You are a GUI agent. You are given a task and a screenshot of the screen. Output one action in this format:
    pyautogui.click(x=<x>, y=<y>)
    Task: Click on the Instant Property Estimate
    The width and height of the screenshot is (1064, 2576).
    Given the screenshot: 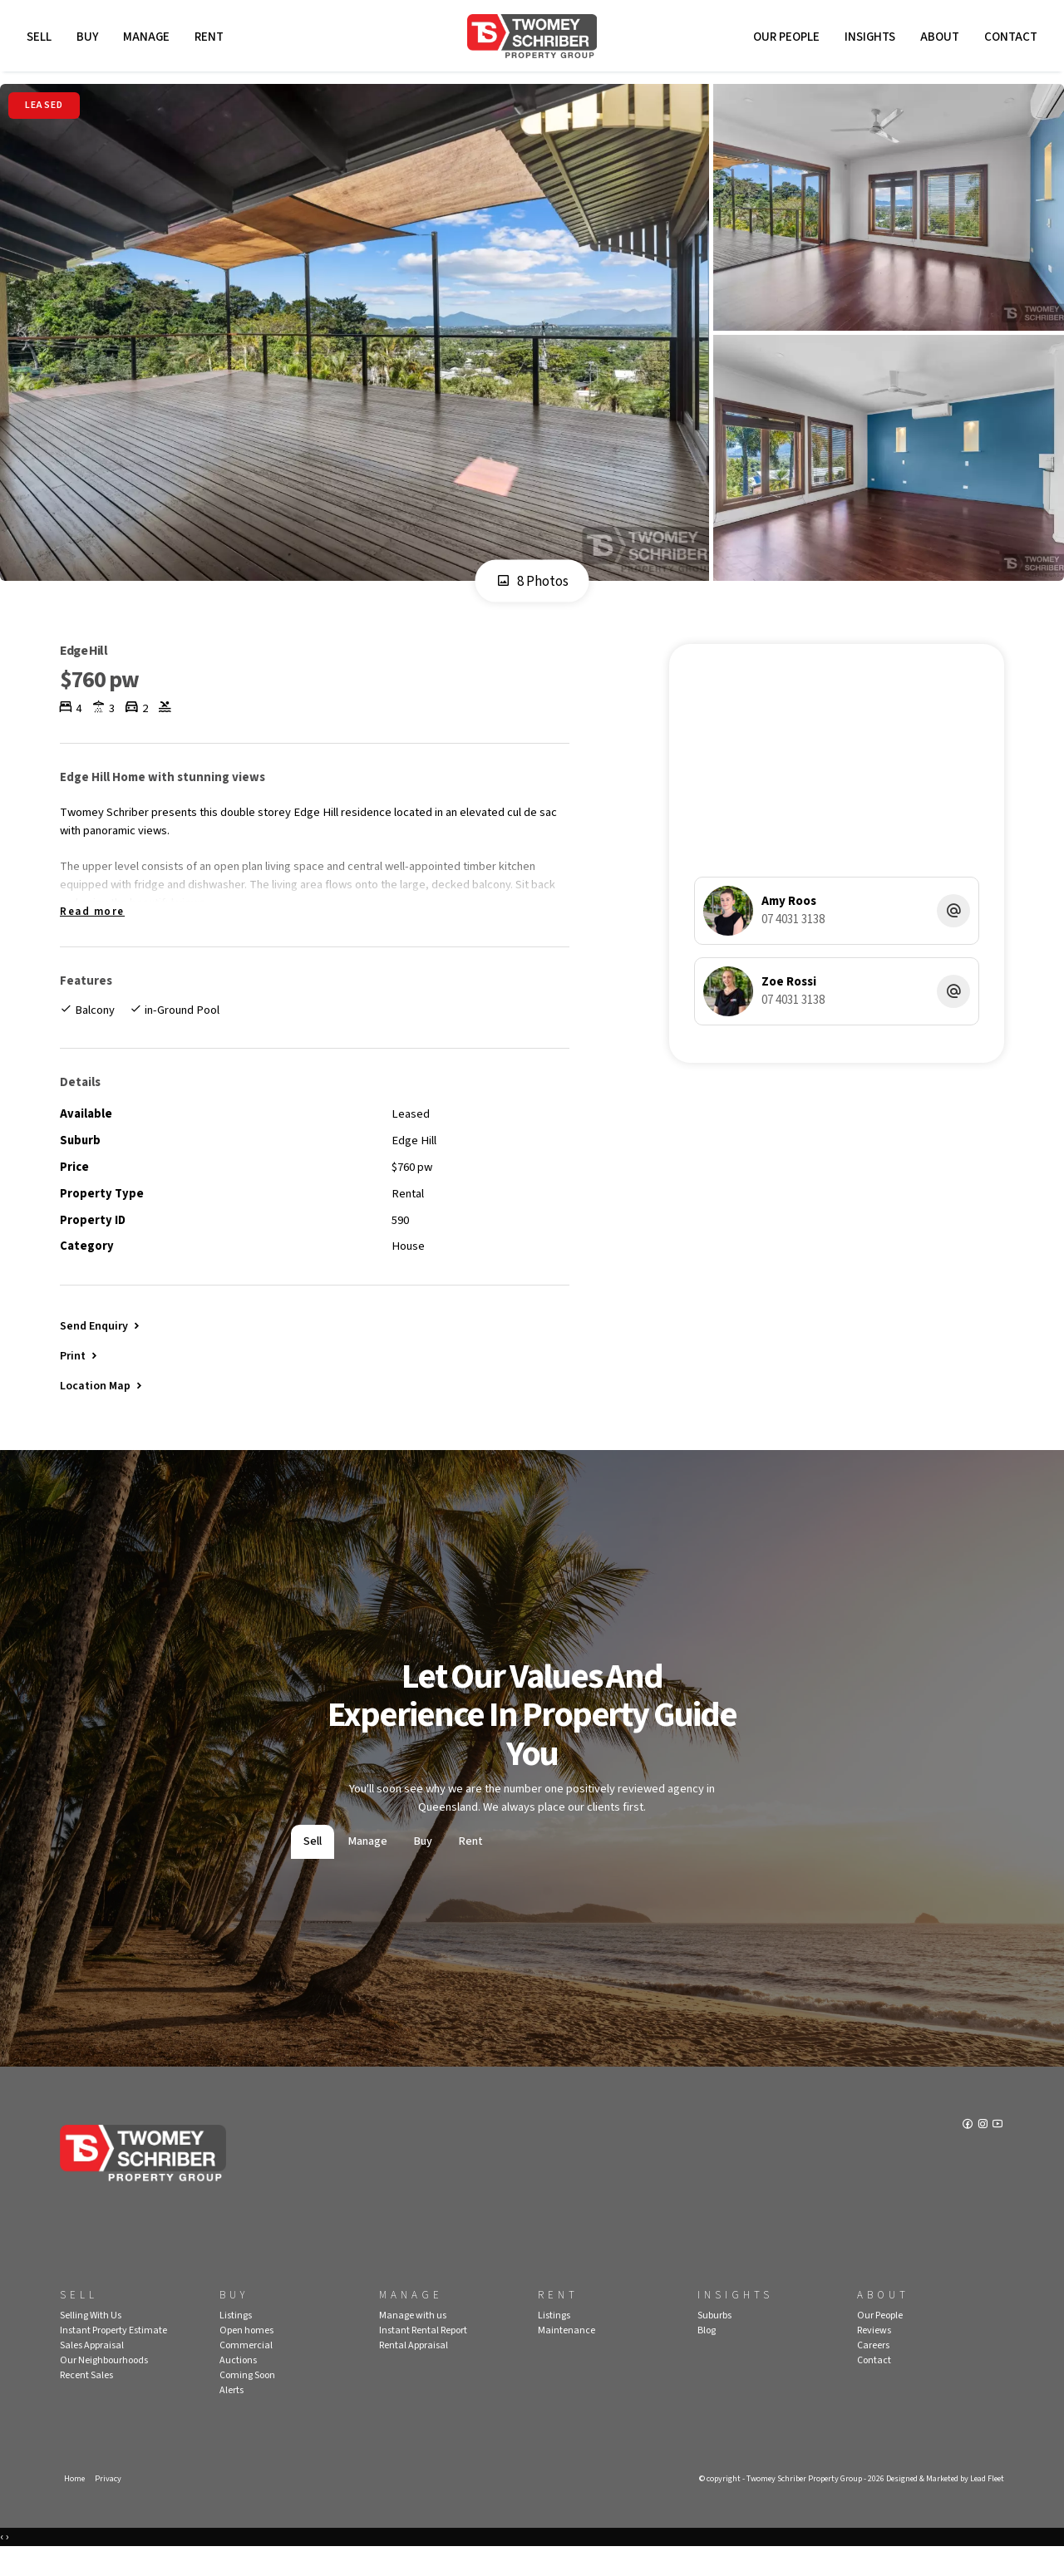 What is the action you would take?
    pyautogui.click(x=113, y=2357)
    